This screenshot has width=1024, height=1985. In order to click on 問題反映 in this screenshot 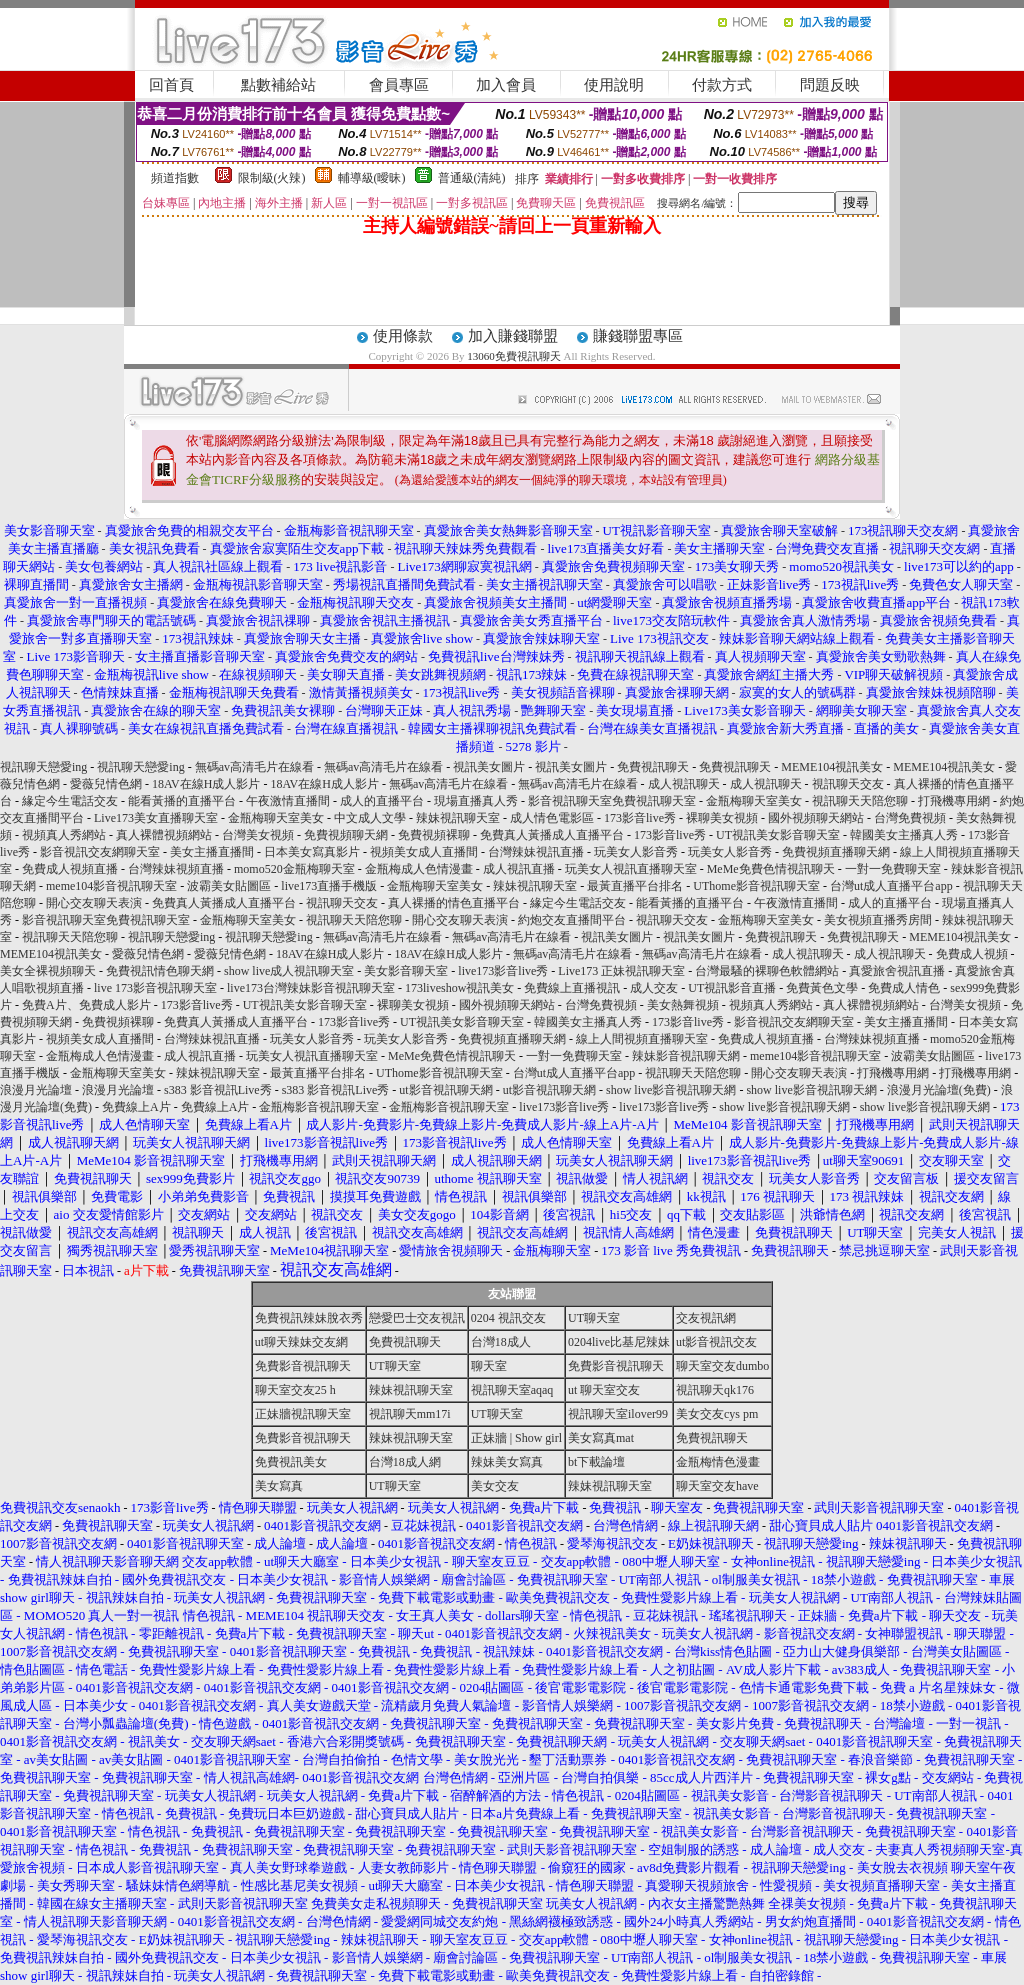, I will do `click(830, 85)`.